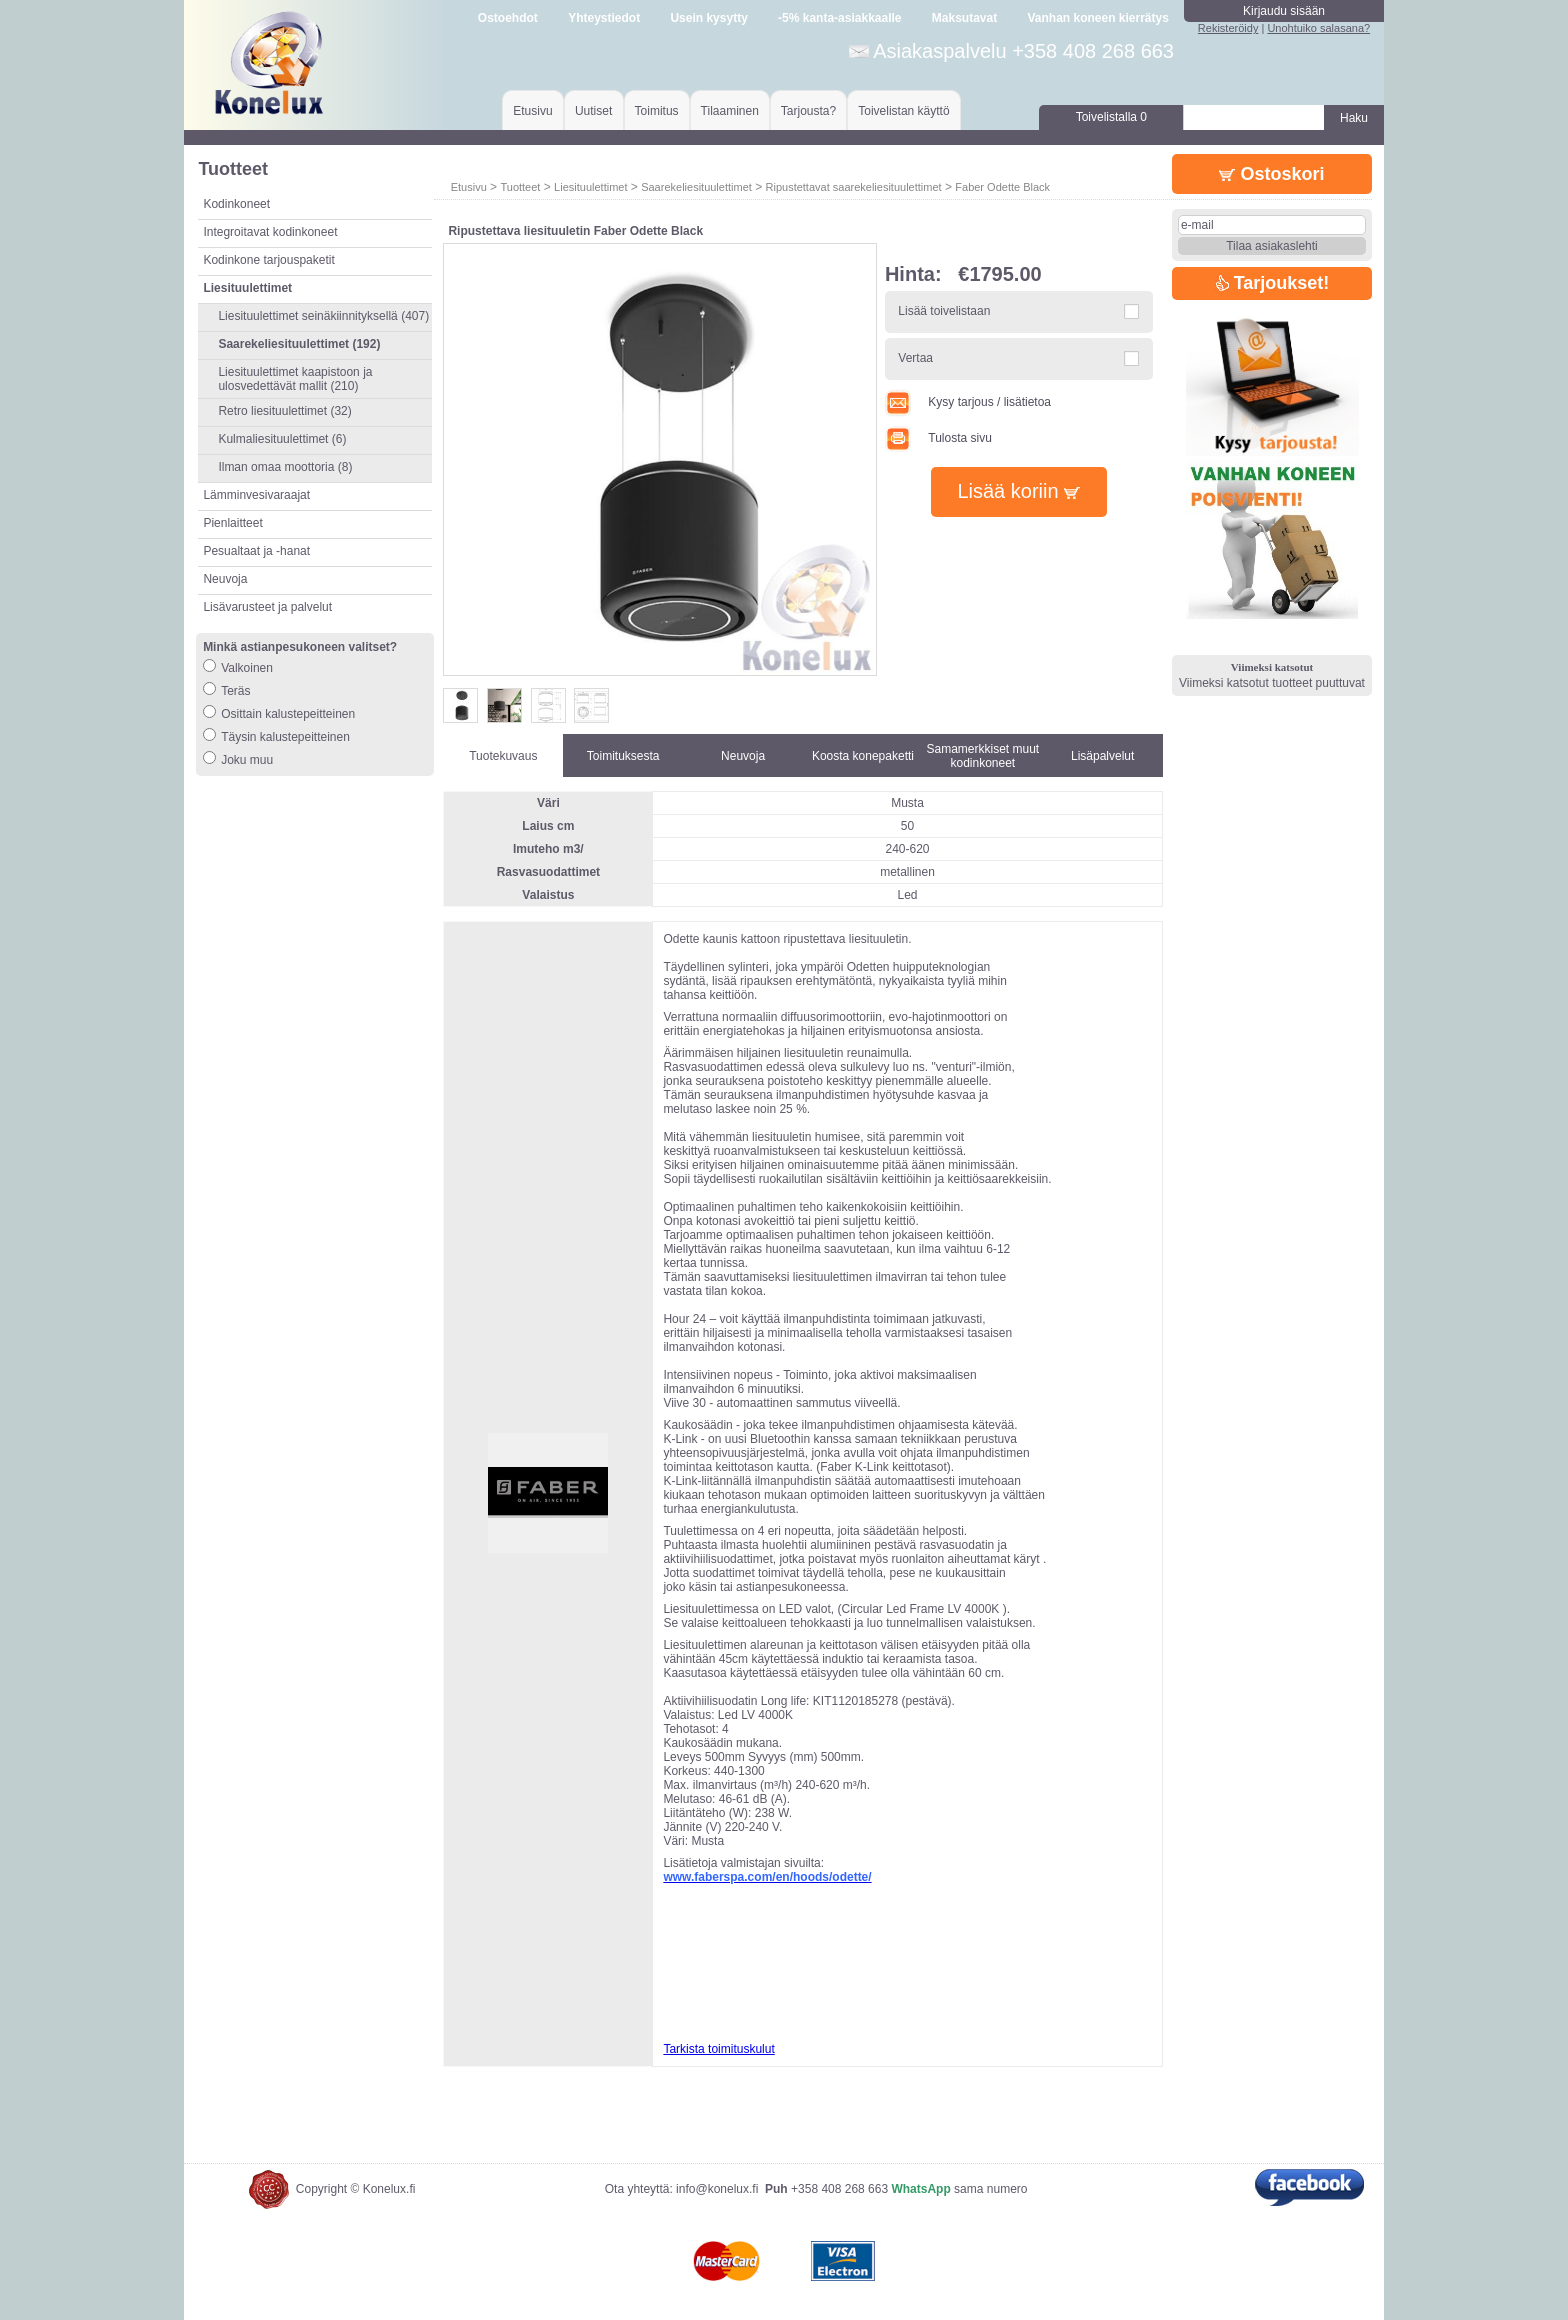  What do you see at coordinates (508, 18) in the screenshot?
I see `Ostoehdot` at bounding box center [508, 18].